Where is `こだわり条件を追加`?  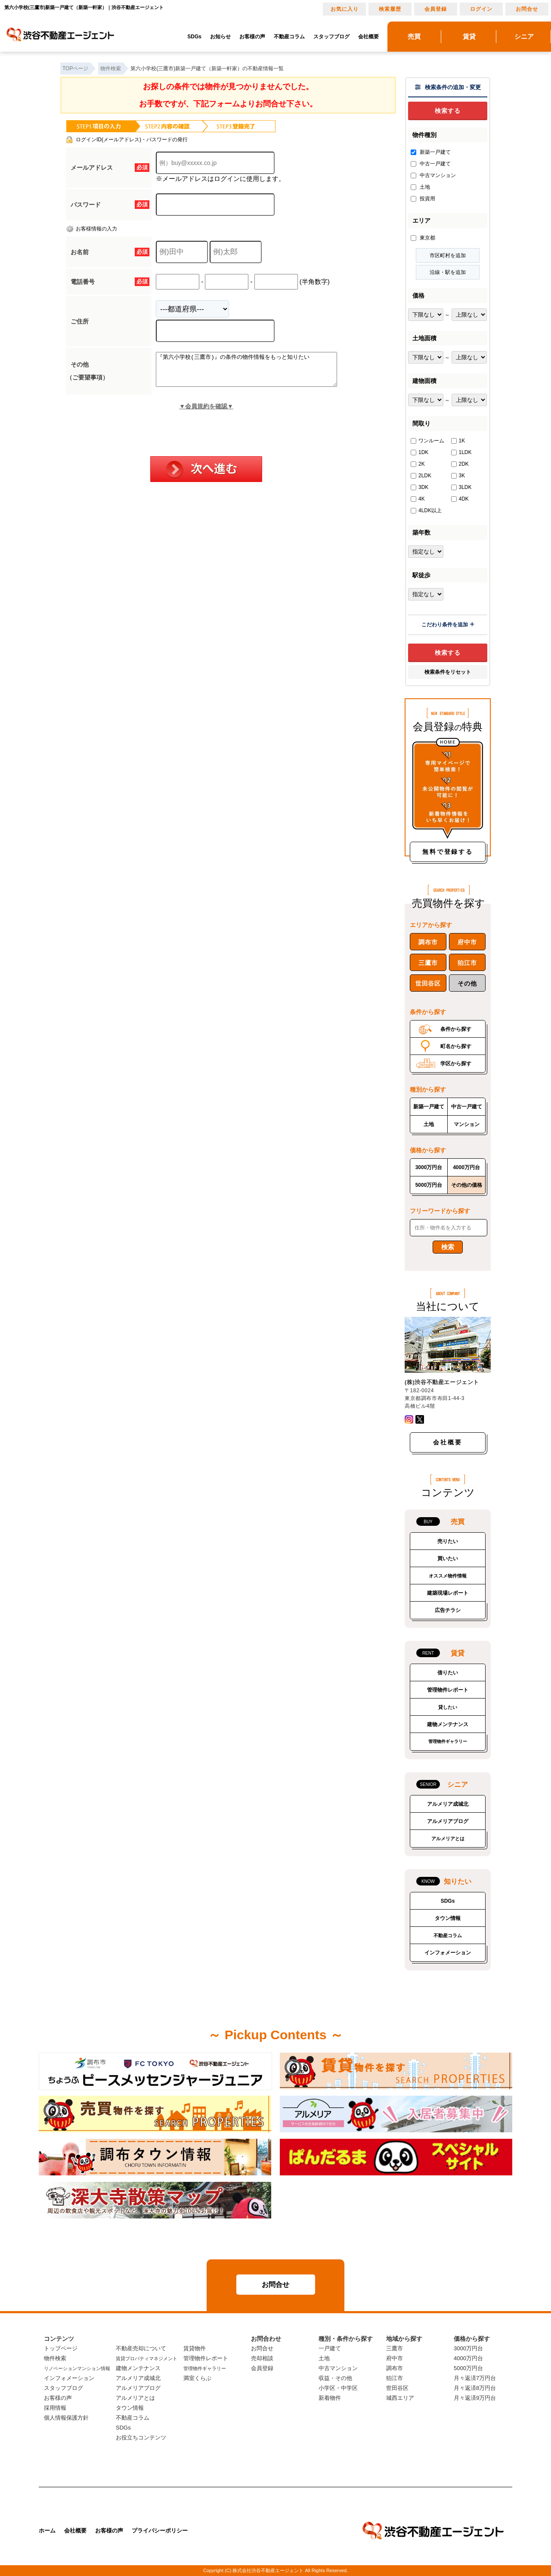 こだわり条件を追加 is located at coordinates (447, 625).